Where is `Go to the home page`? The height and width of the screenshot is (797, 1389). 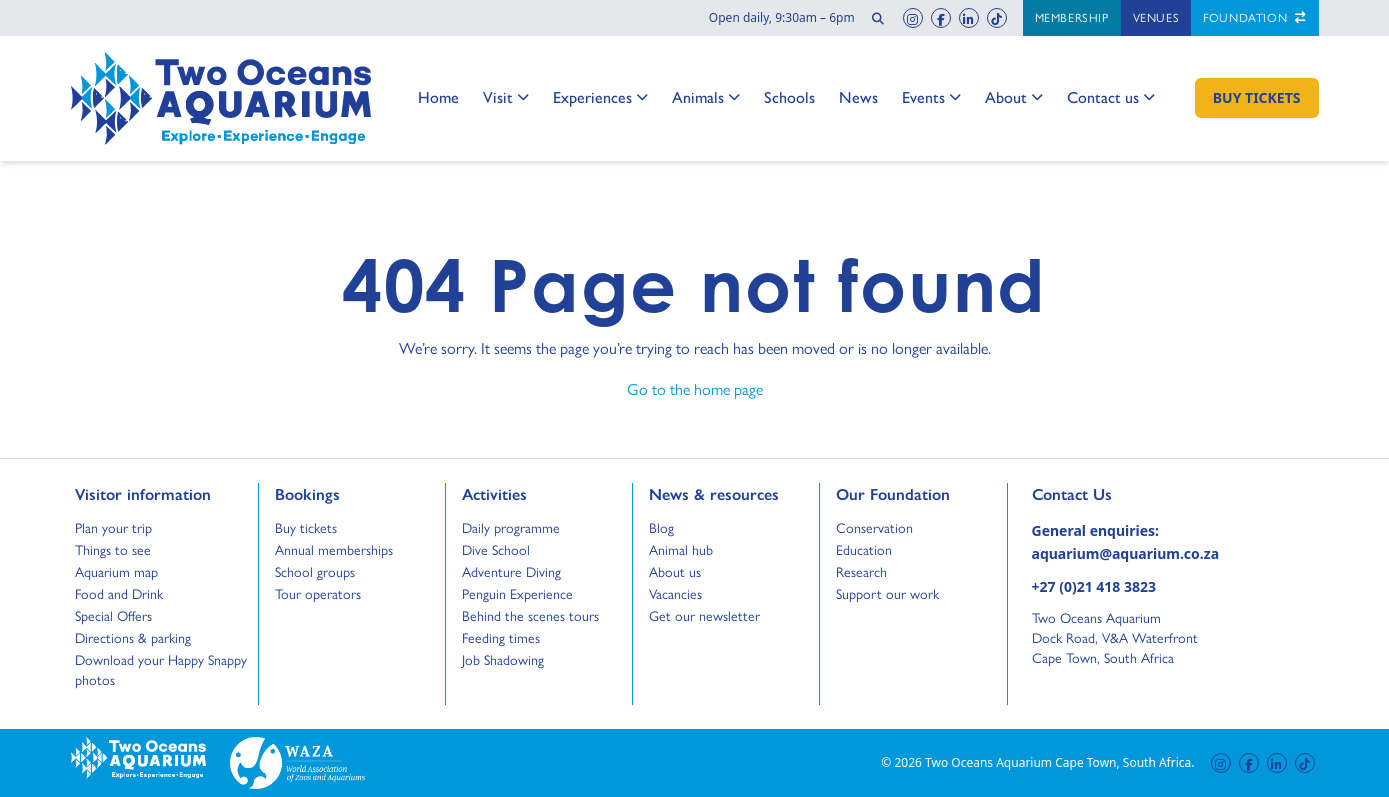 Go to the home page is located at coordinates (695, 388).